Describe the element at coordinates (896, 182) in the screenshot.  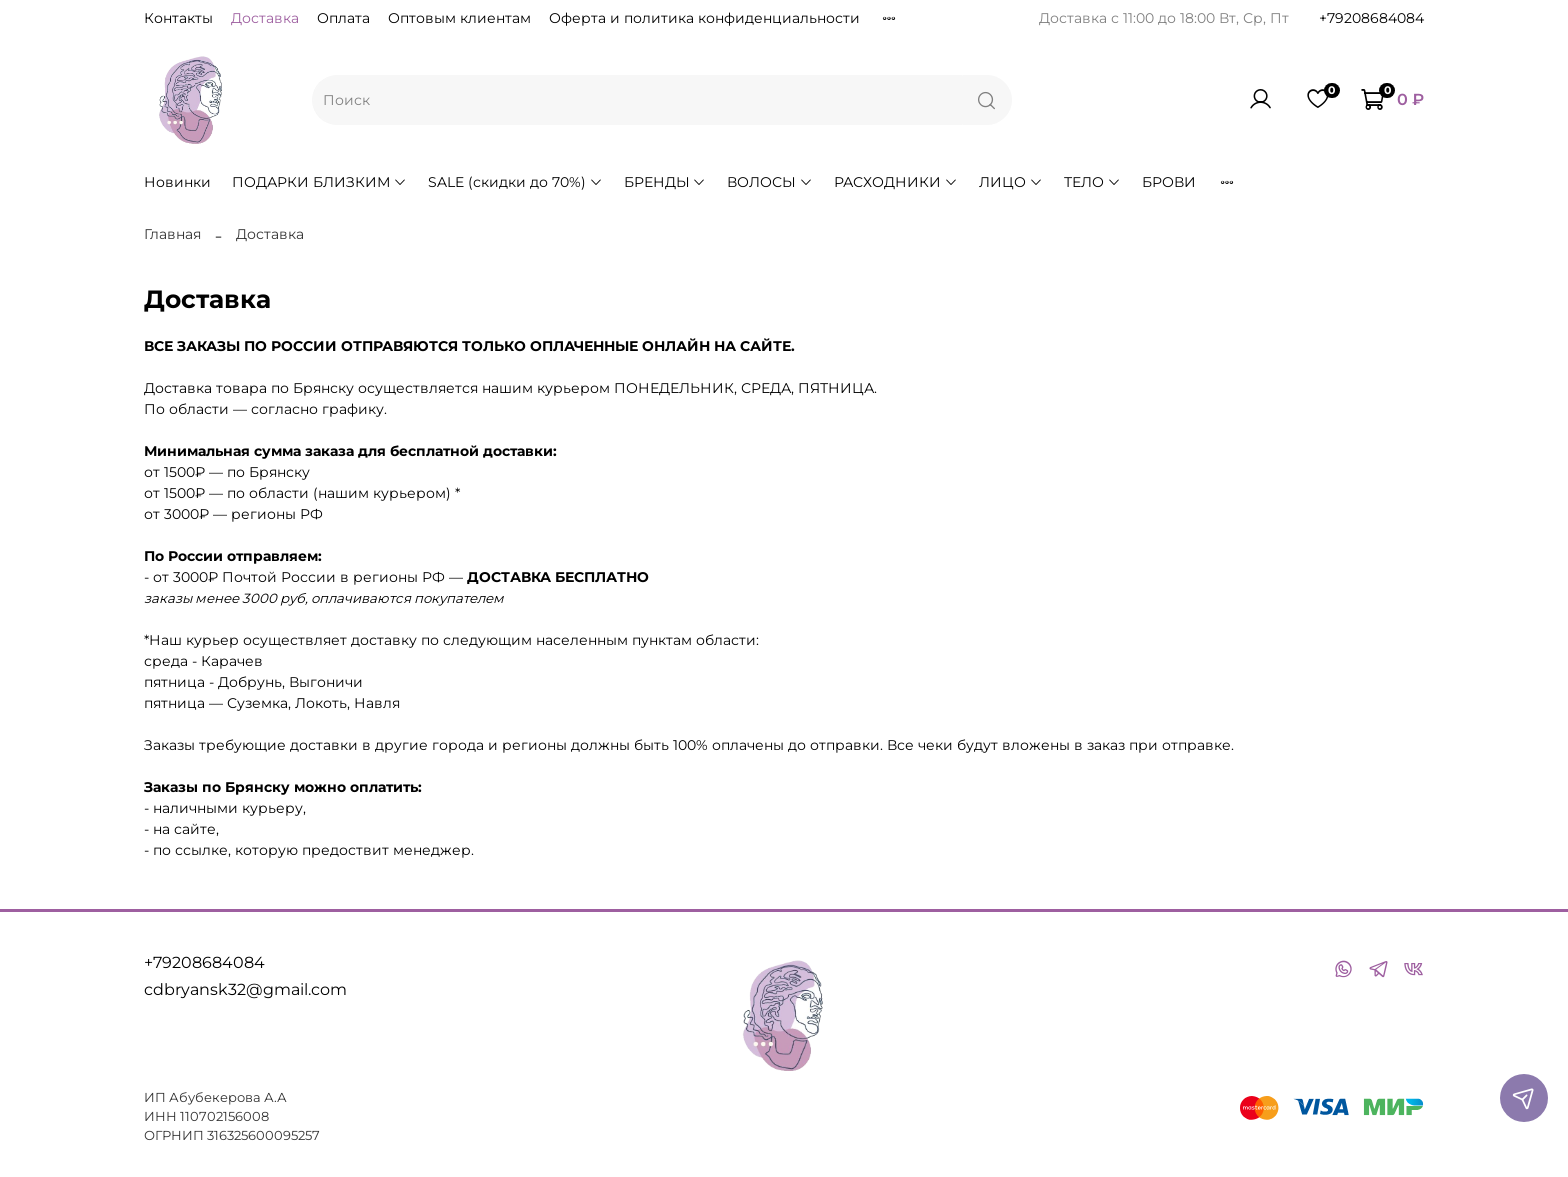
I see `РАСХОДНИКИ` at that location.